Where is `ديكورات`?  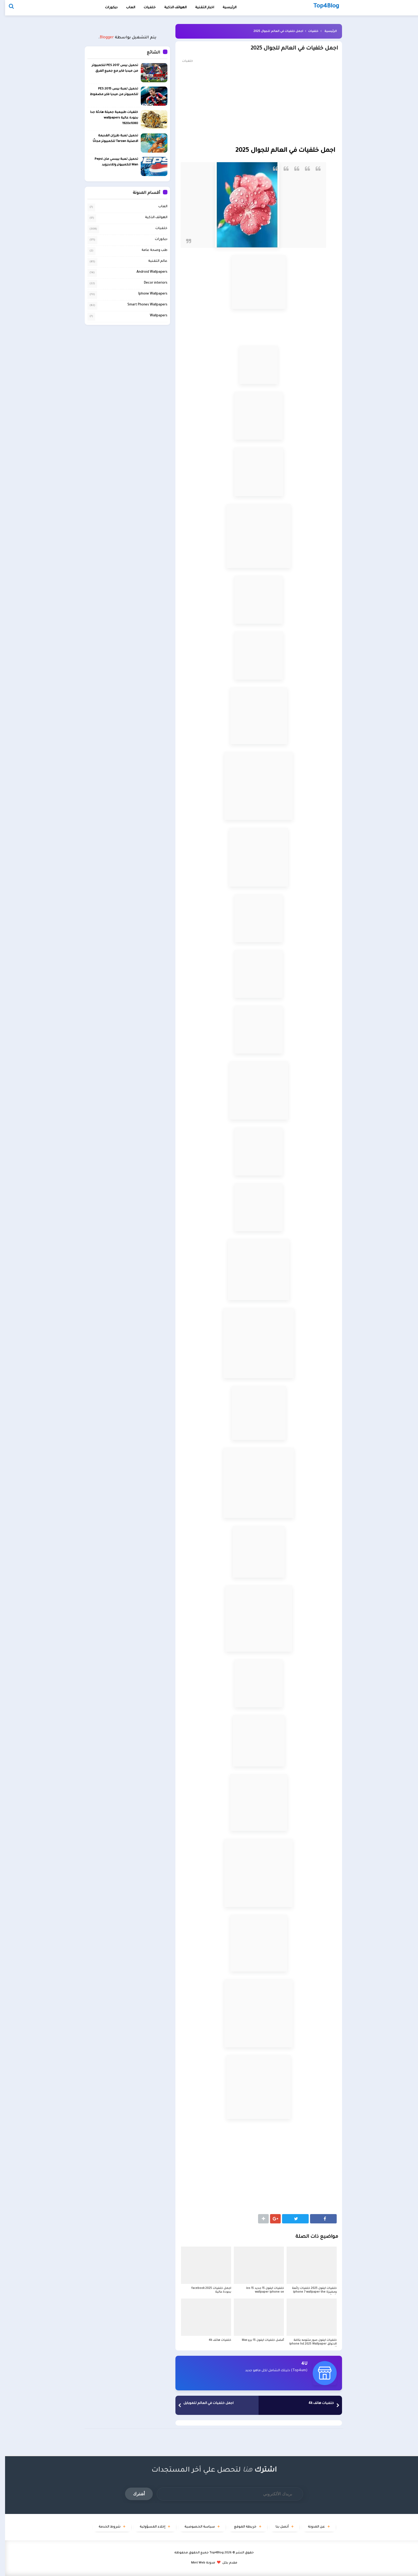 ديكورات is located at coordinates (106, 8).